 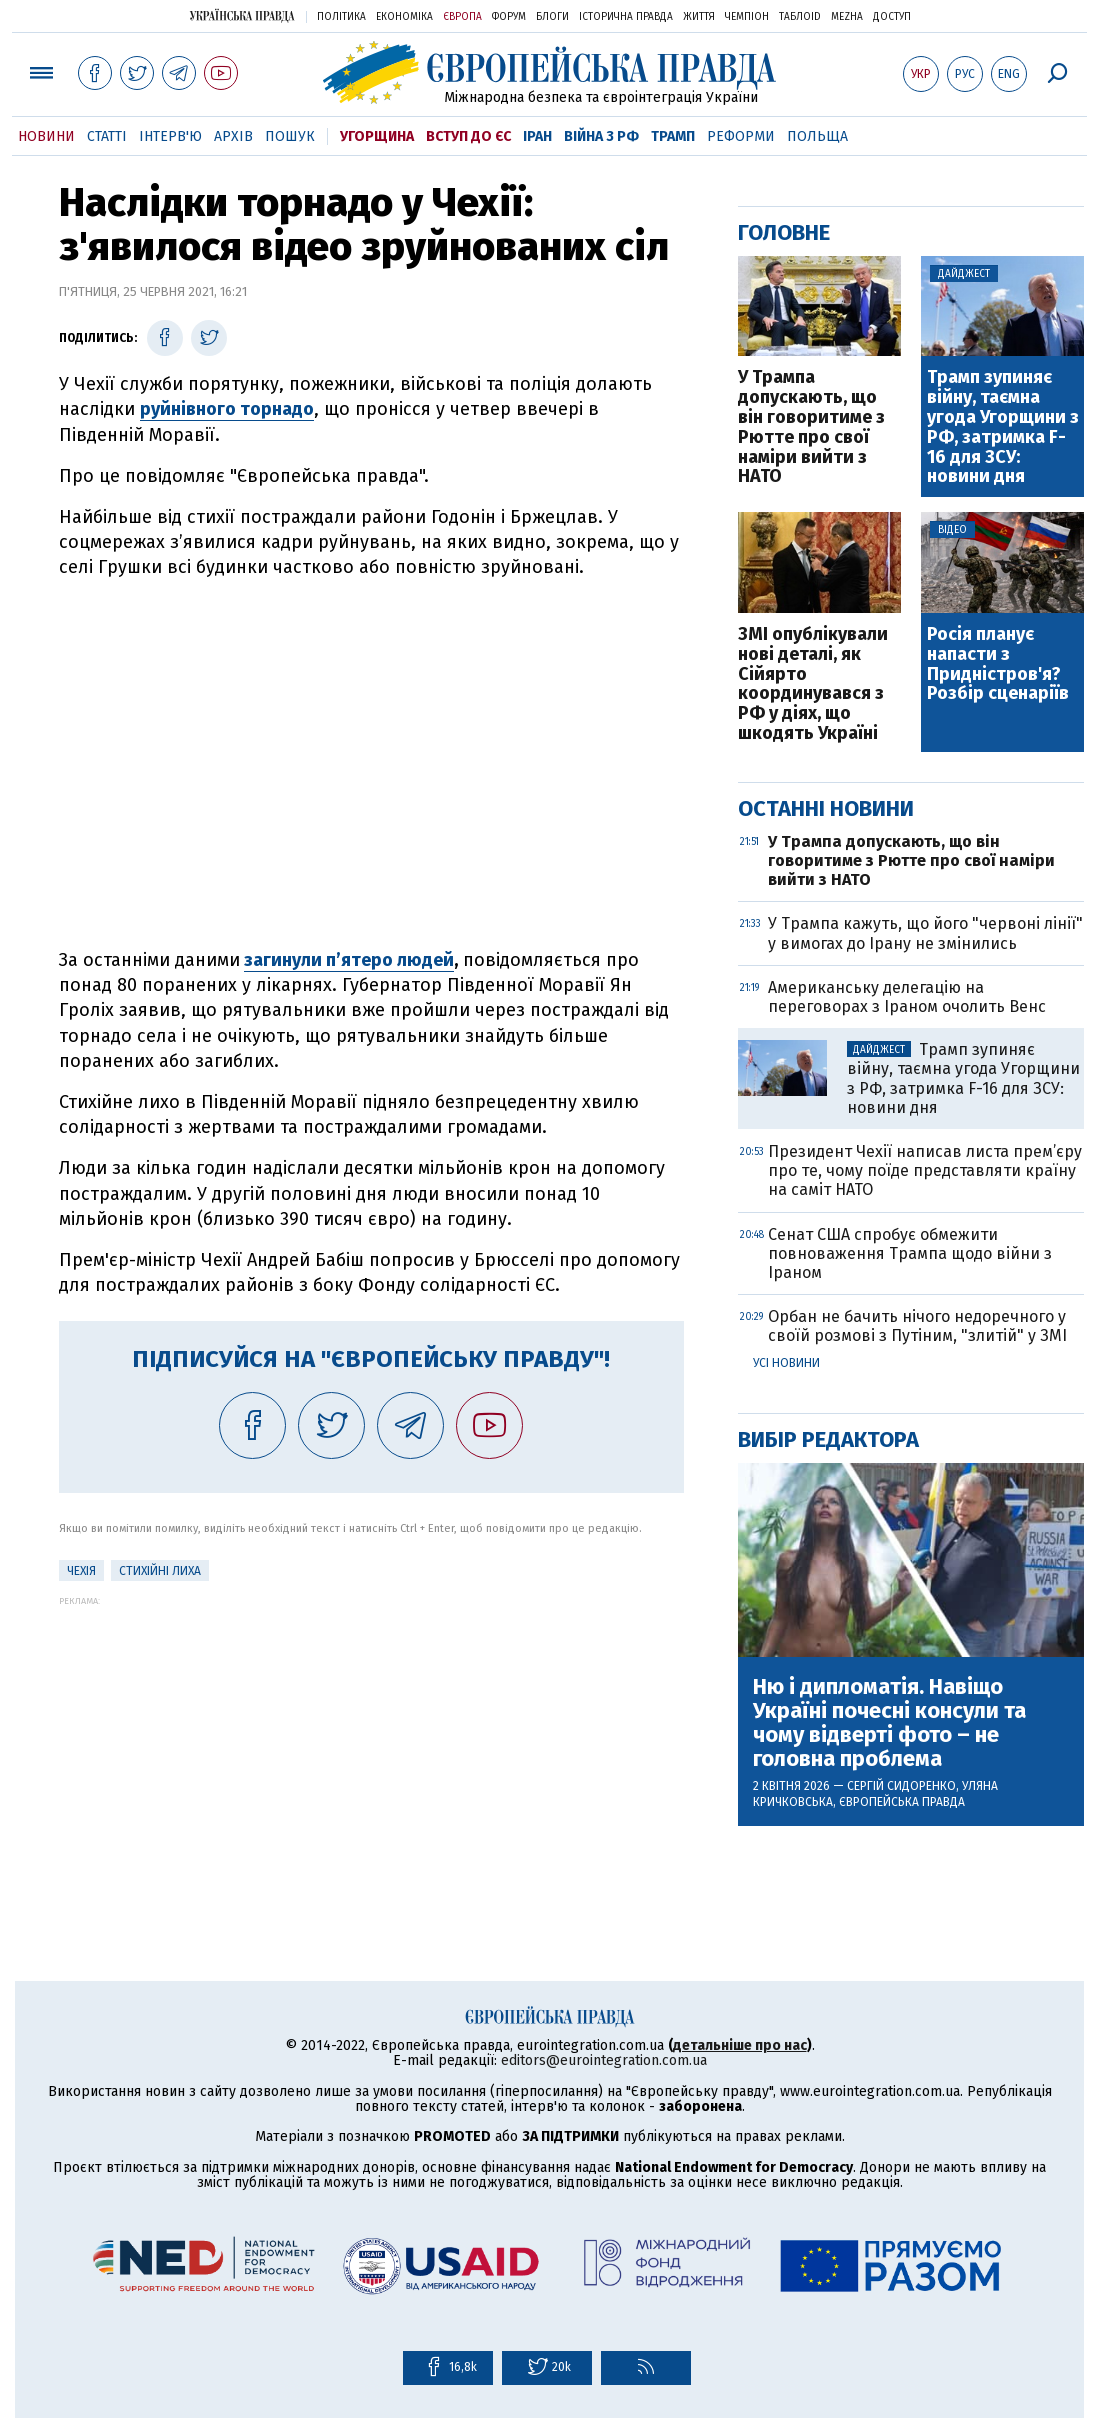 What do you see at coordinates (925, 933) in the screenshot?
I see `У Трампа кажуть, що його "червоні лінії" у вимогах до Ірану не змінились` at bounding box center [925, 933].